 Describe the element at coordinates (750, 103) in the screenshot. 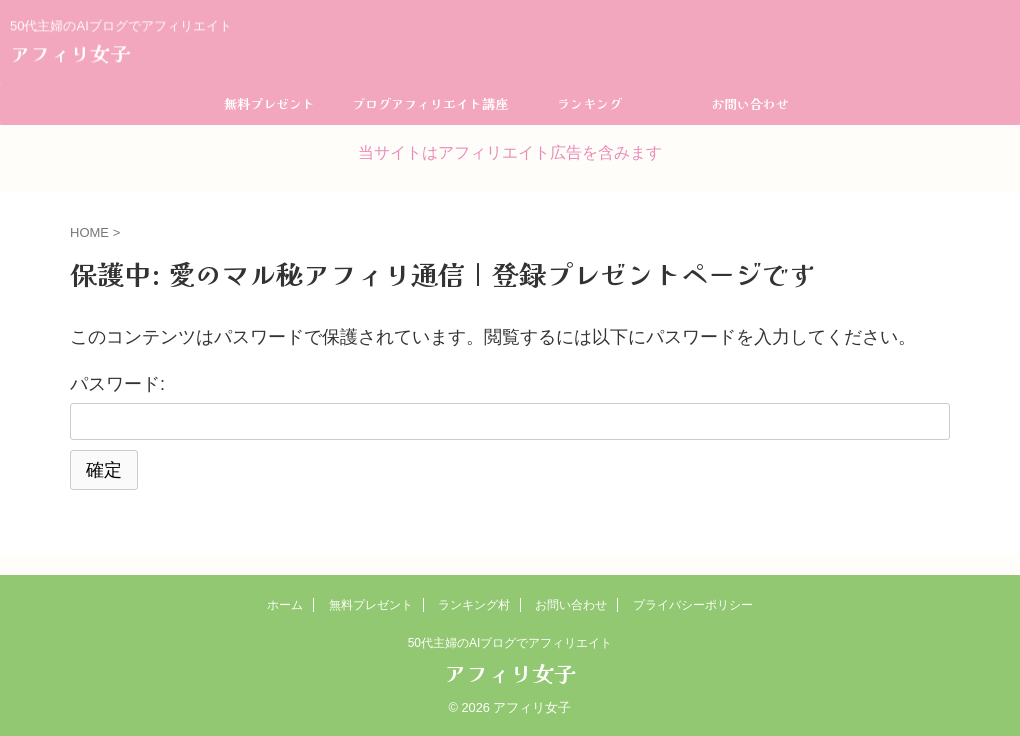

I see `お問い合わせ` at that location.